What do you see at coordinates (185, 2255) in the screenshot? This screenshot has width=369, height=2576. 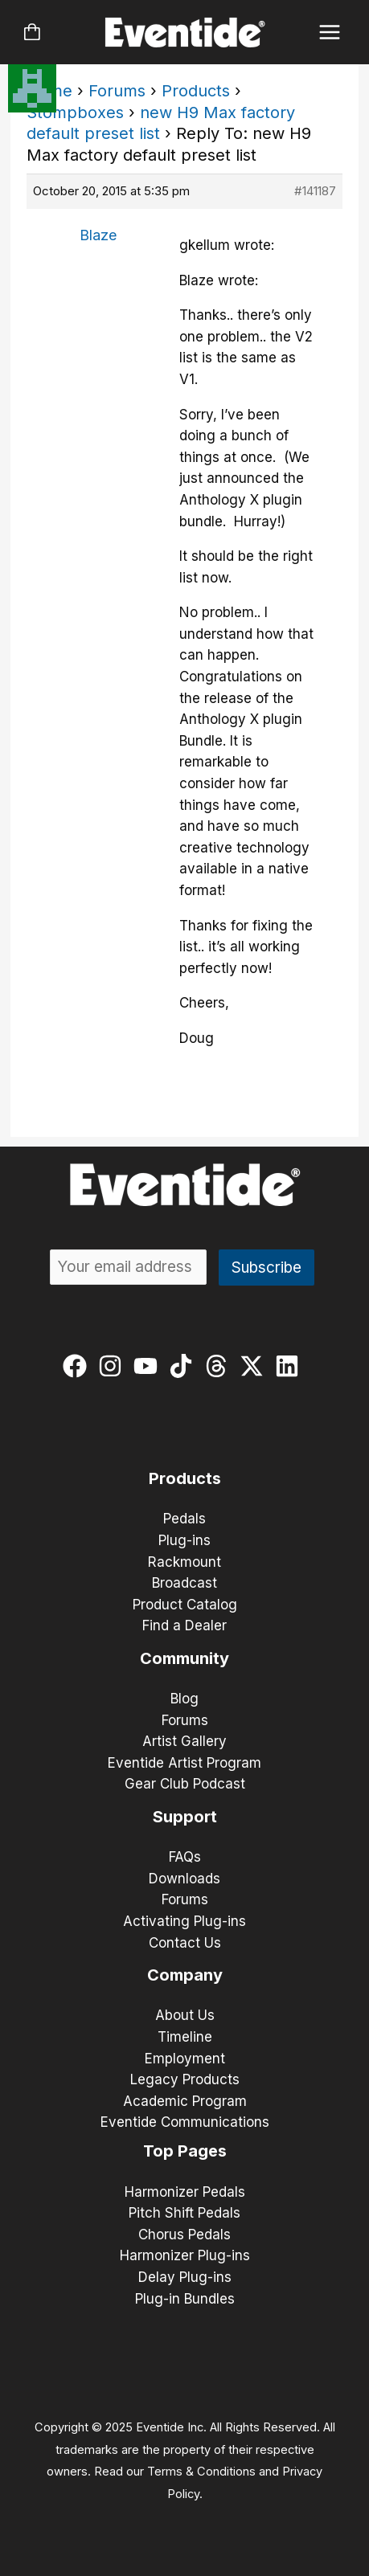 I see `Harmonizer Plug-ins` at bounding box center [185, 2255].